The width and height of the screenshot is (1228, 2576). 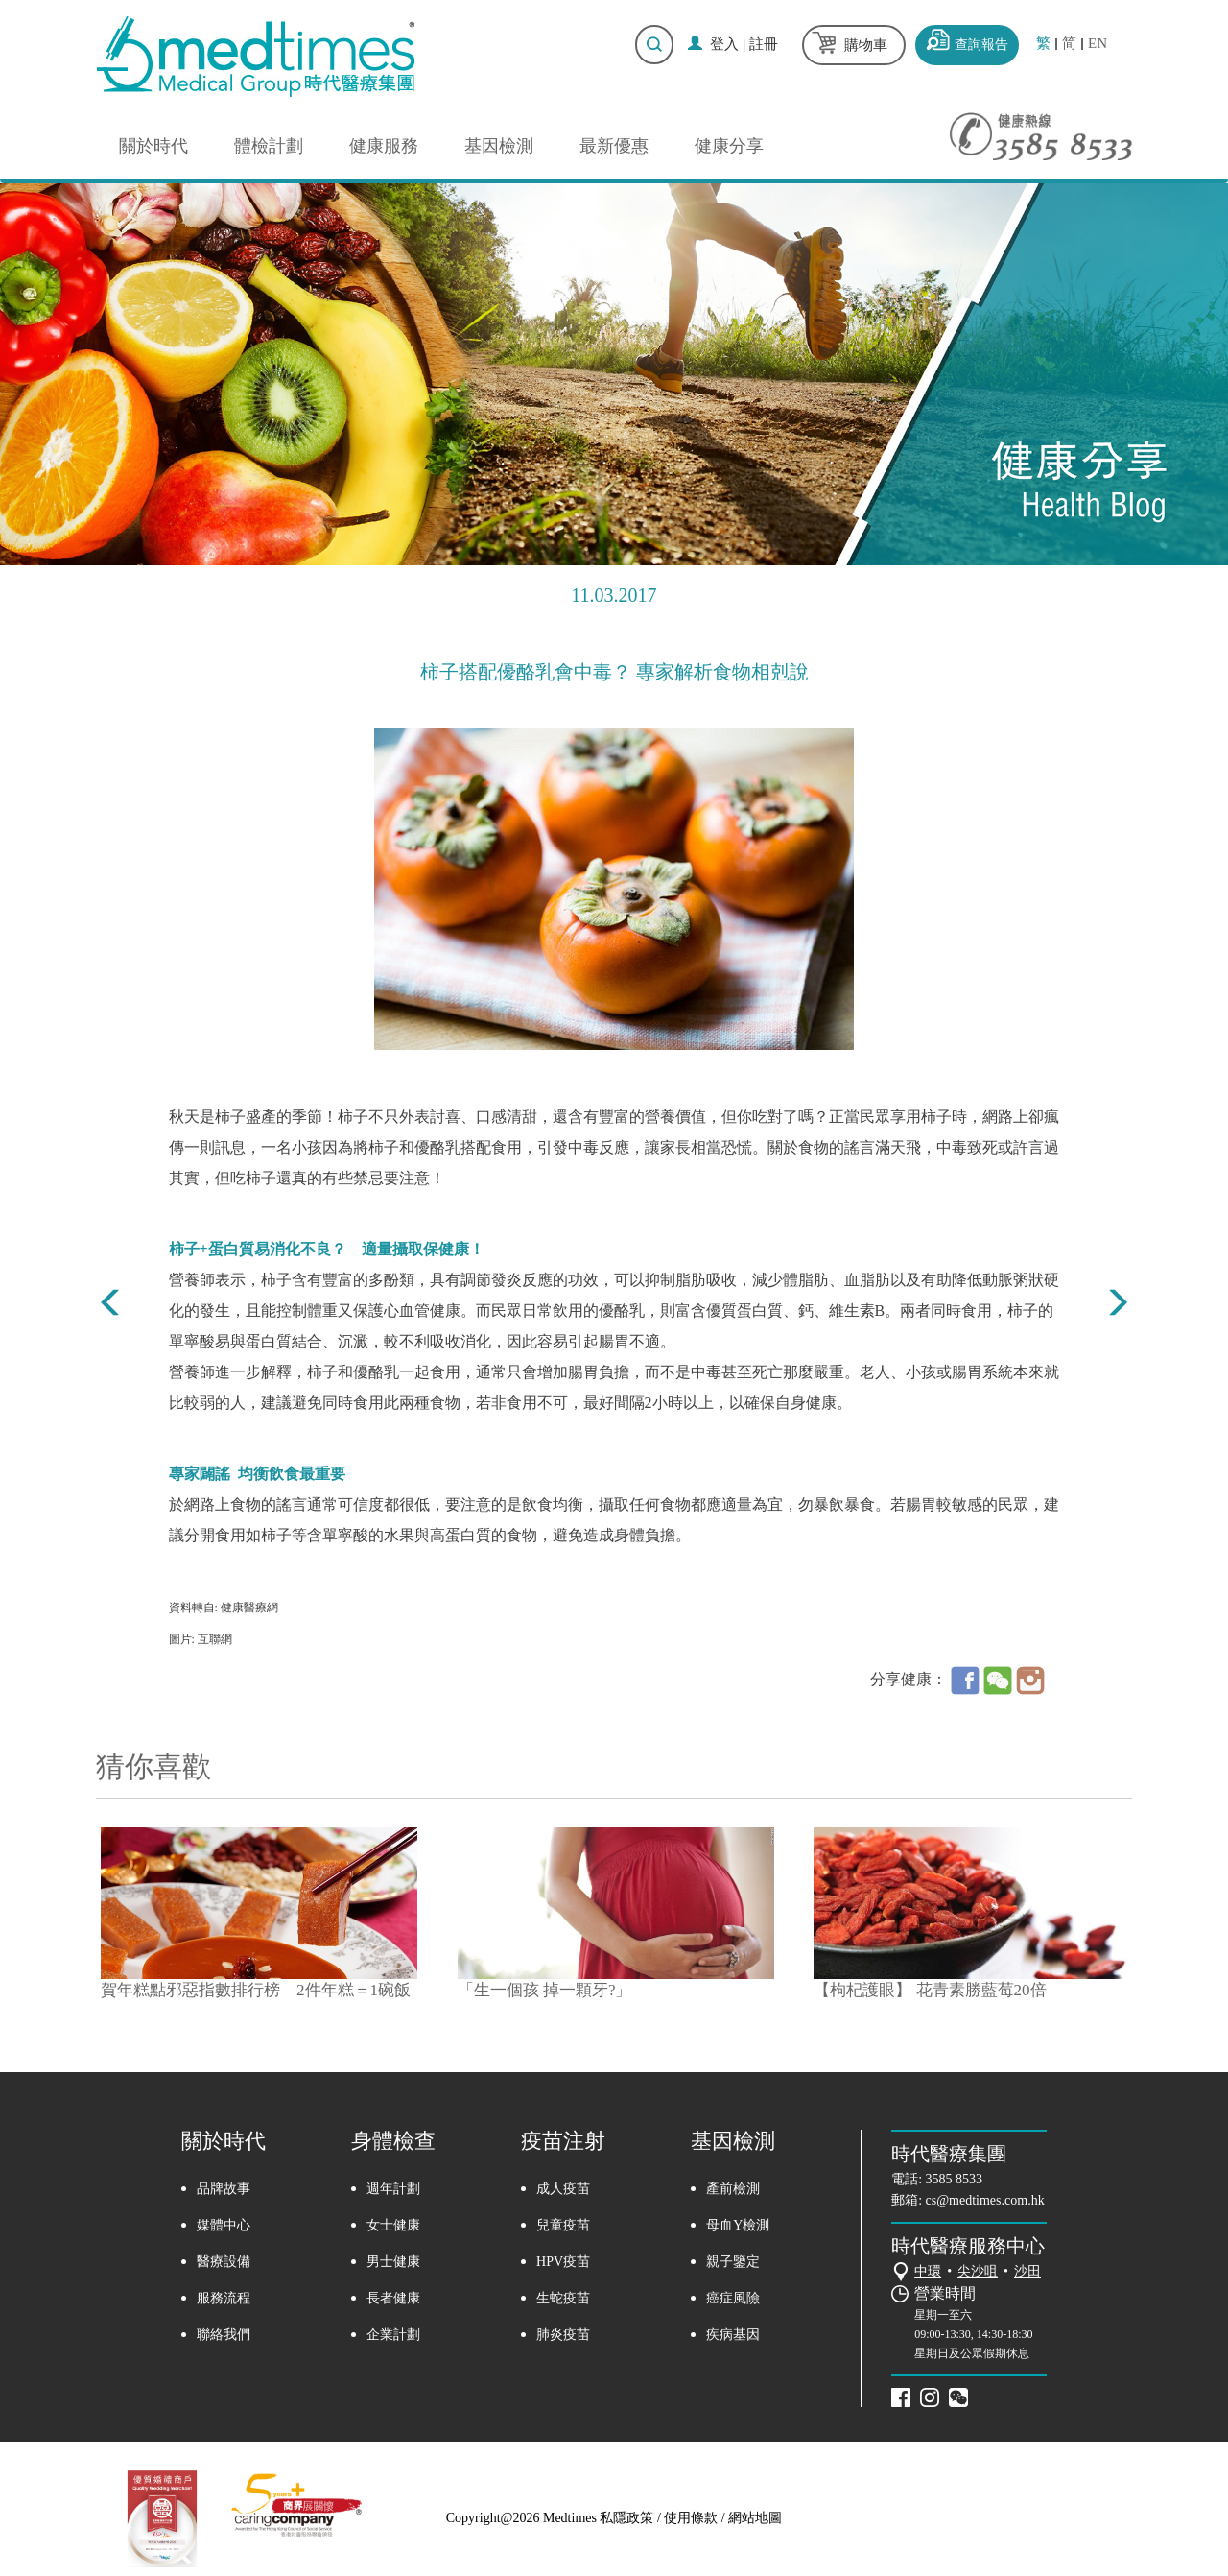 What do you see at coordinates (223, 2334) in the screenshot?
I see `聯絡我們` at bounding box center [223, 2334].